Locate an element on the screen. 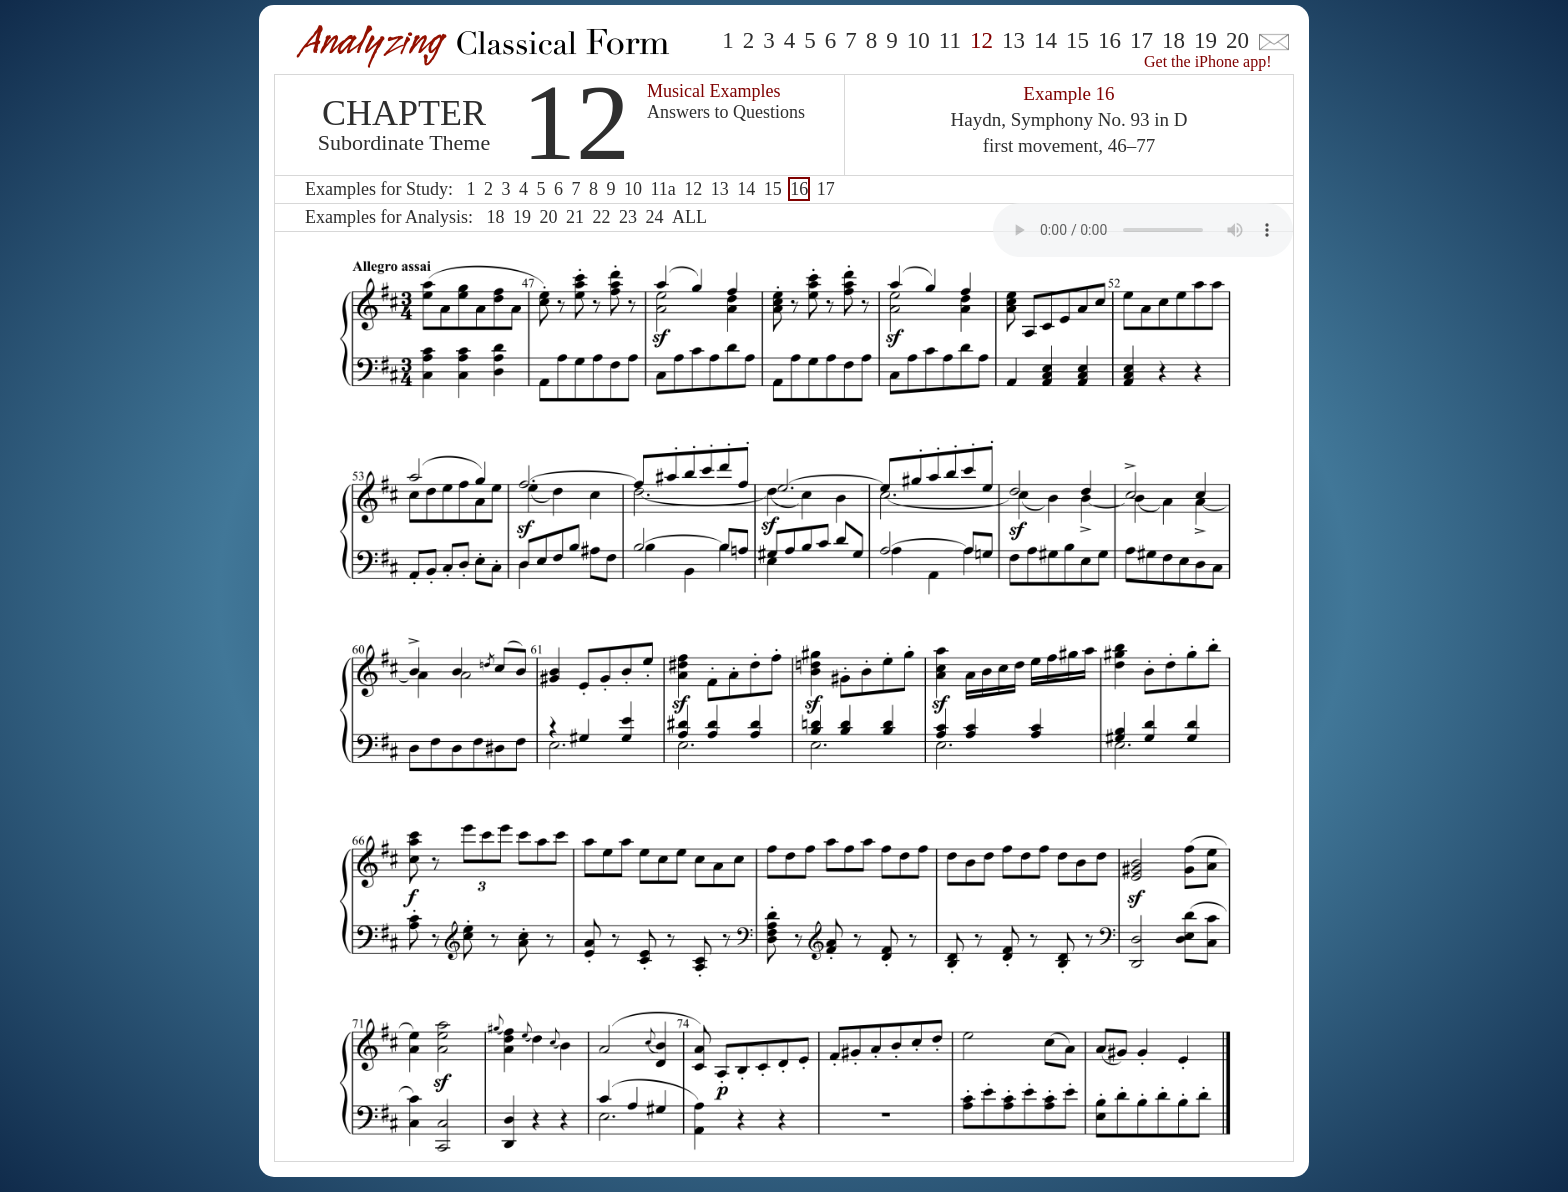 The width and height of the screenshot is (1568, 1192). 13 is located at coordinates (1013, 40).